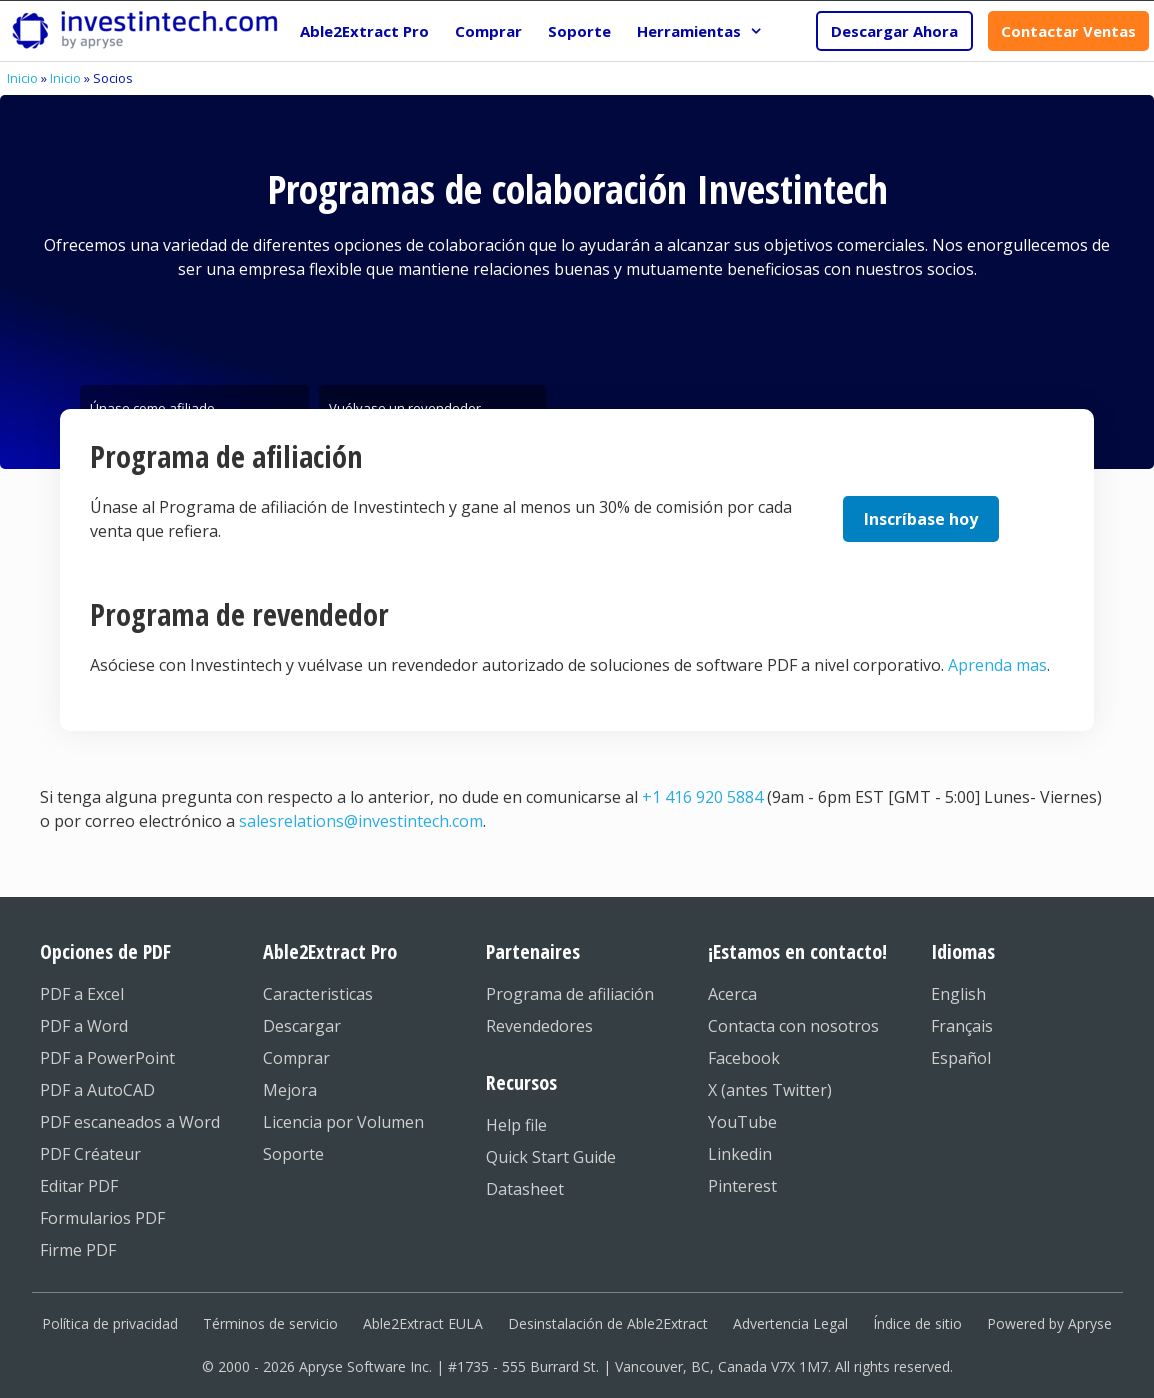 This screenshot has height=1398, width=1154. What do you see at coordinates (539, 1026) in the screenshot?
I see `Revendedores` at bounding box center [539, 1026].